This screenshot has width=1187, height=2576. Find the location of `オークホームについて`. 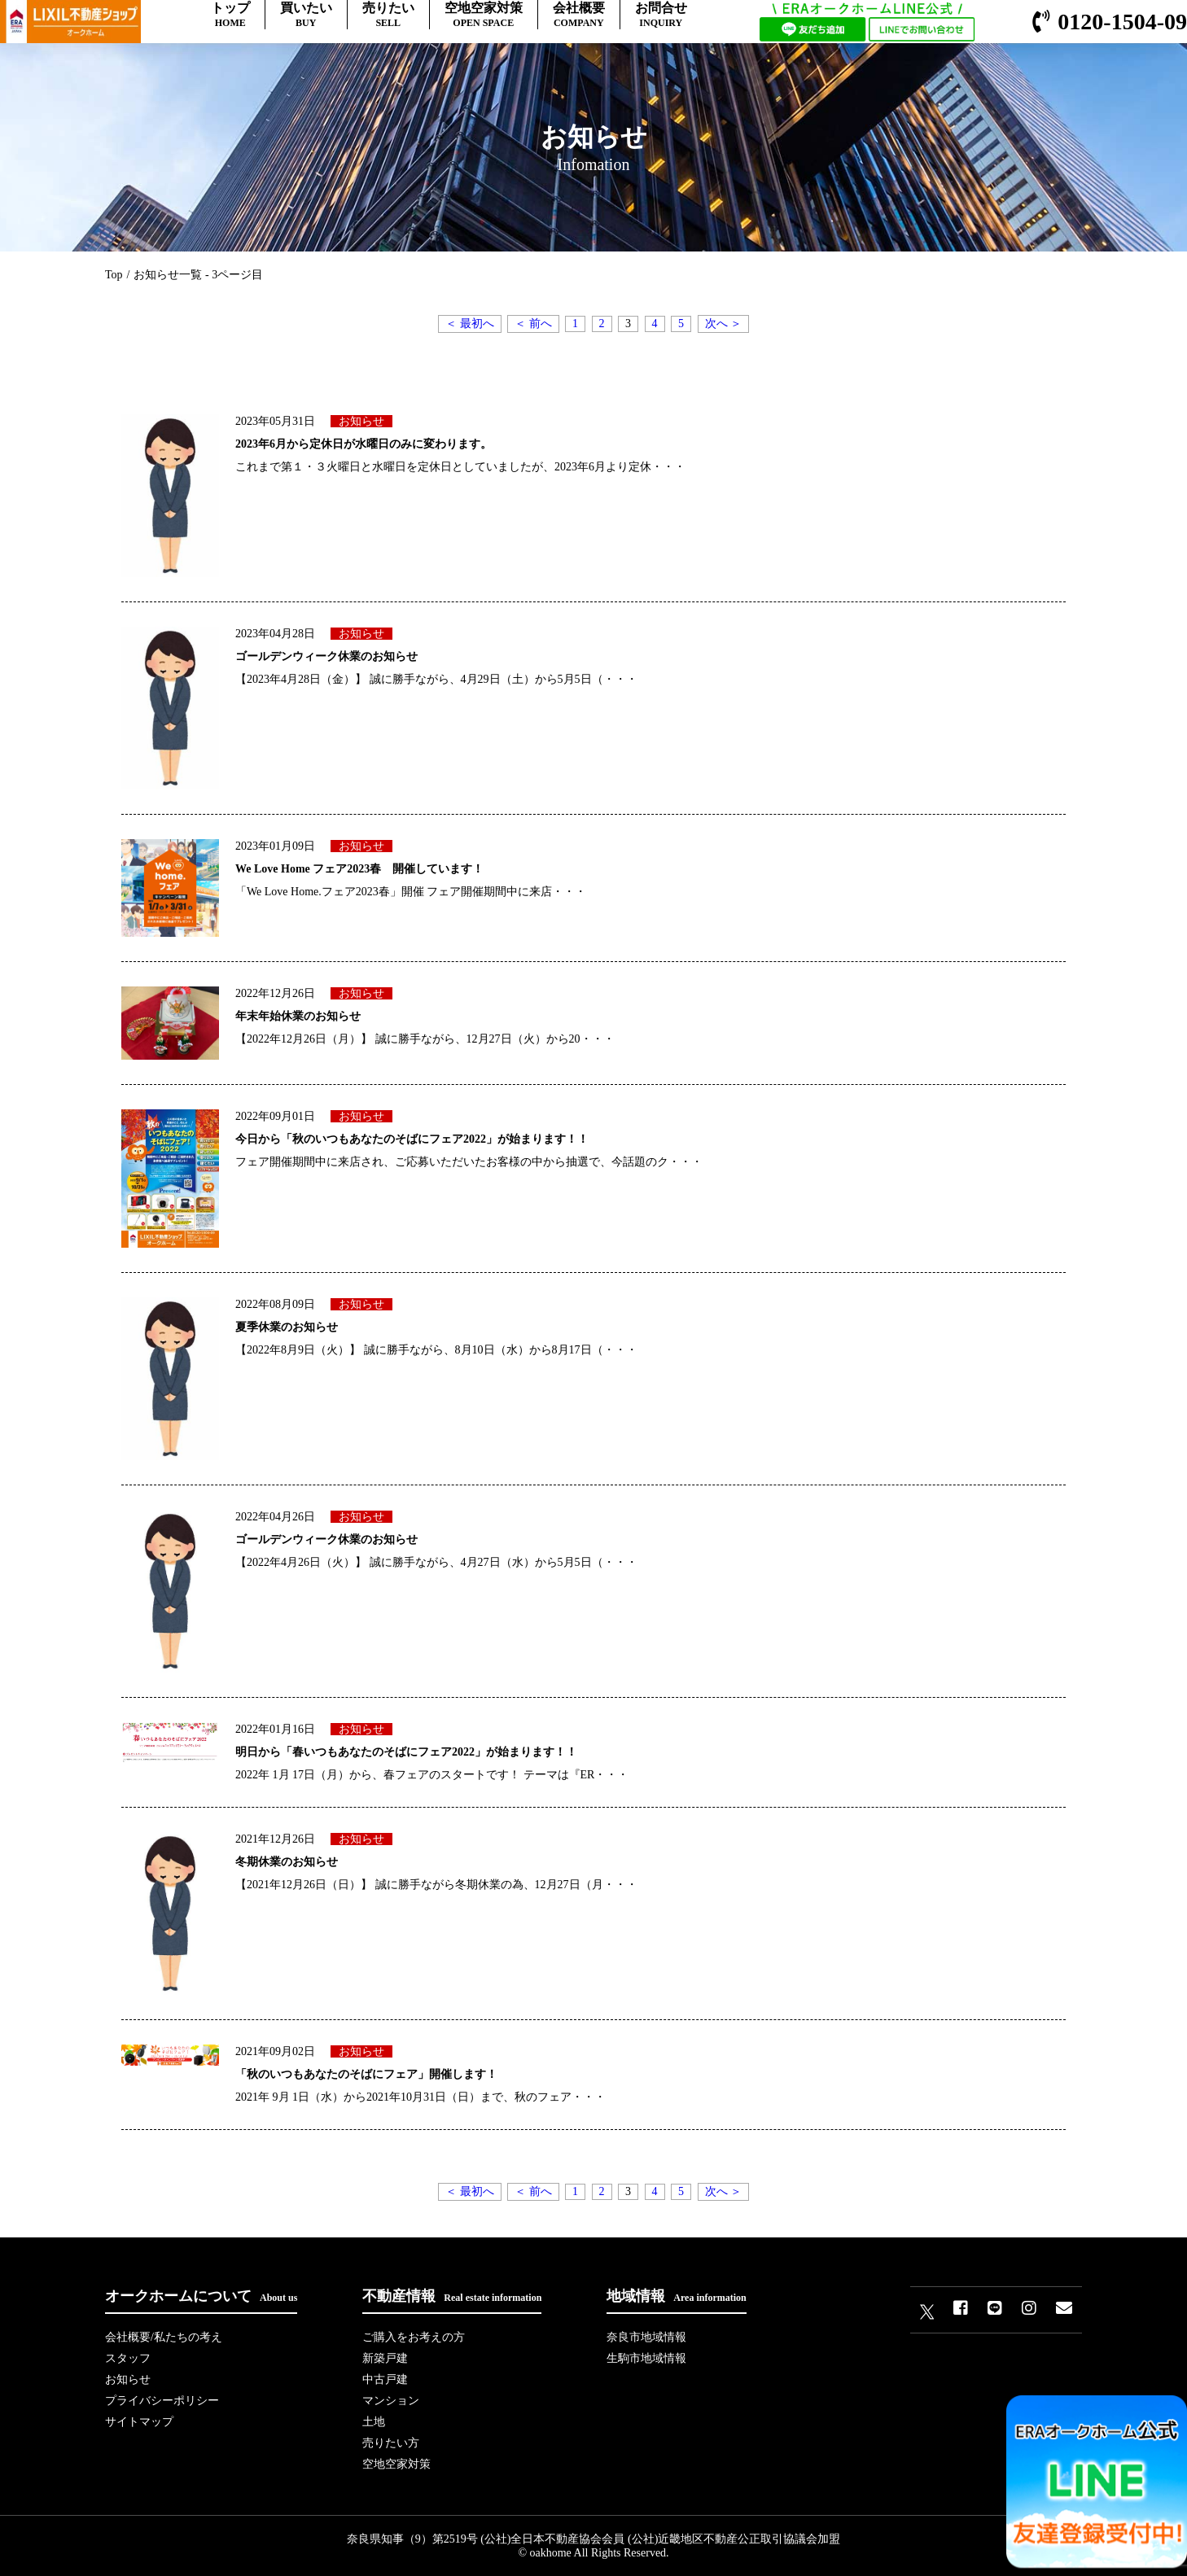

オークホームについて is located at coordinates (201, 2296).